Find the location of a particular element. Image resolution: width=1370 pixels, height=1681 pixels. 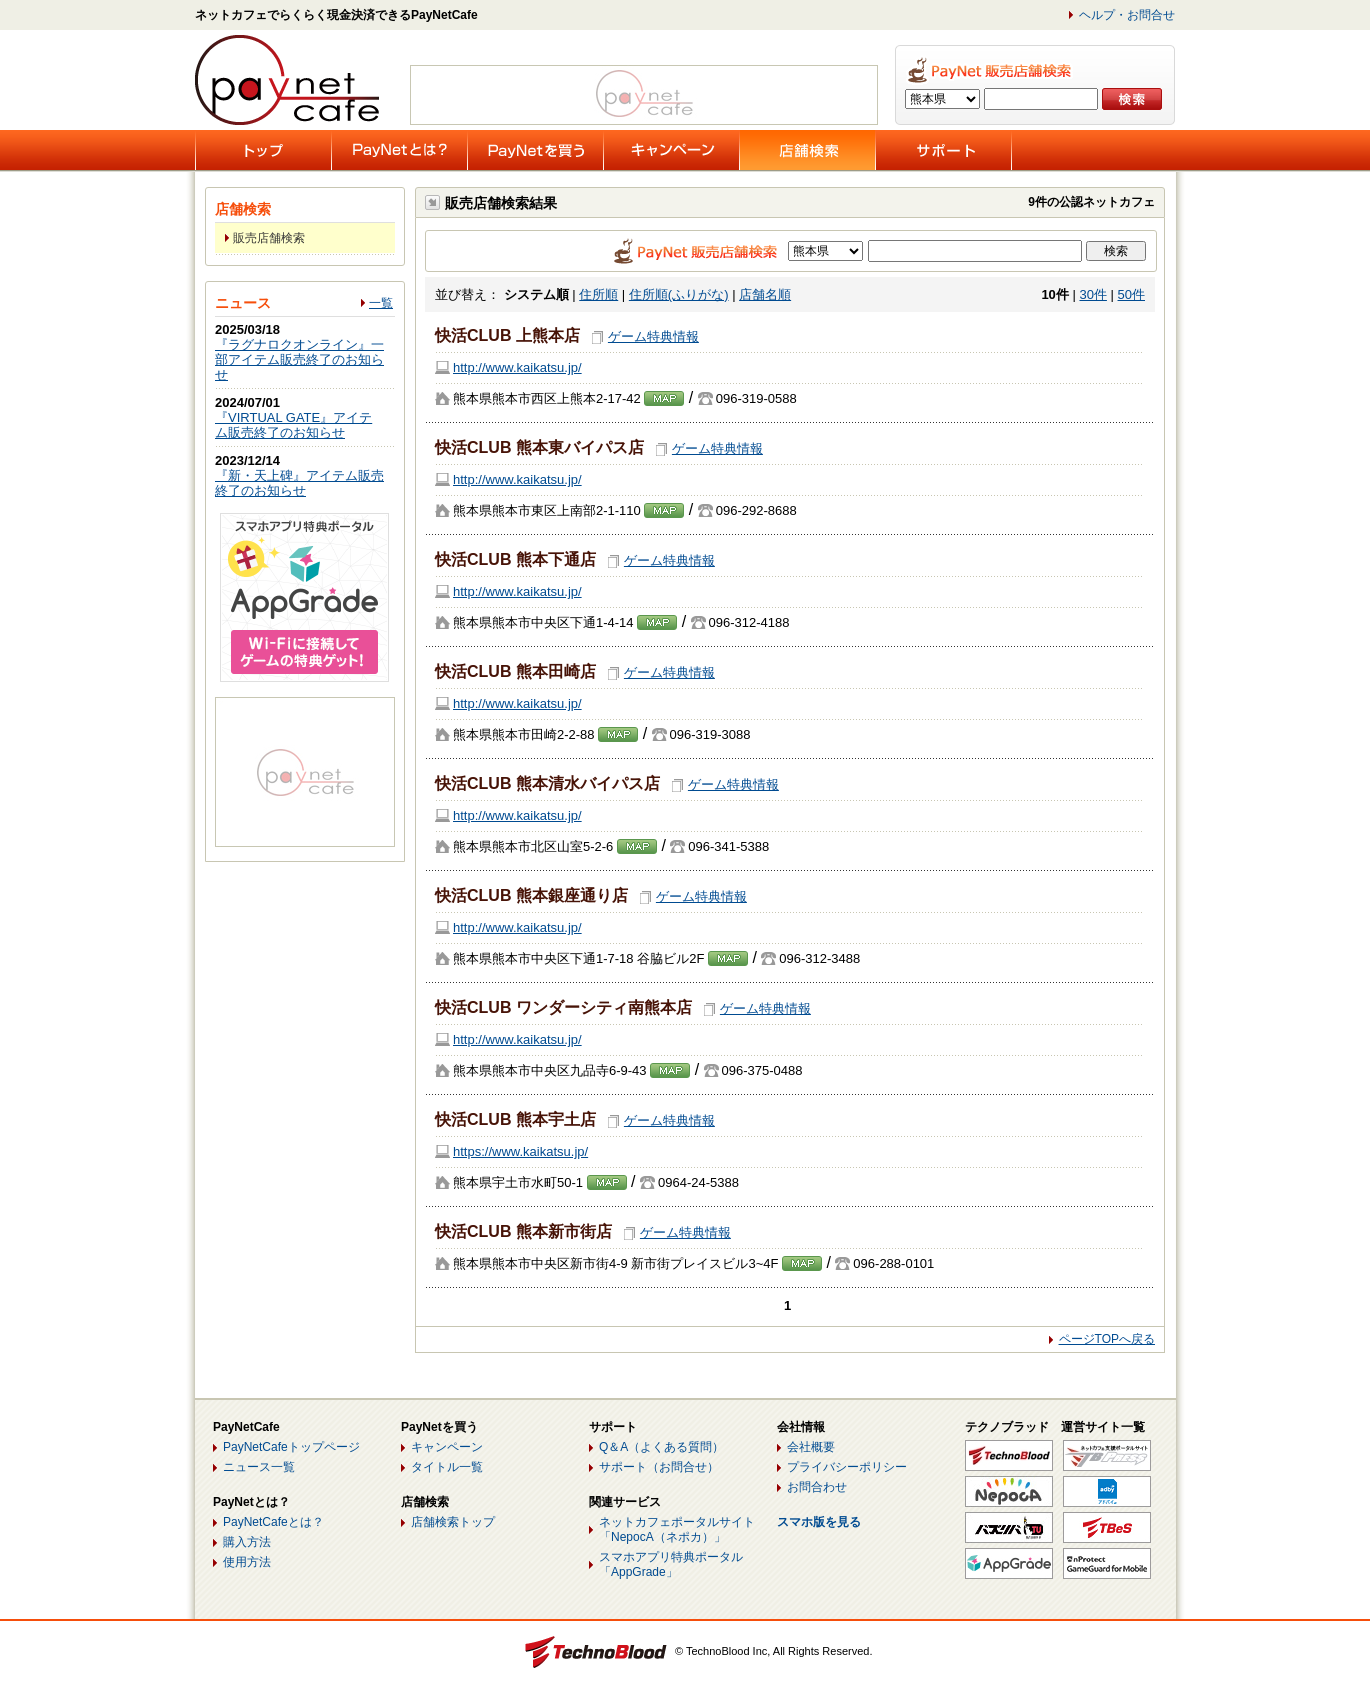

『新・天上碑』アイテム販売終了のお知らせ is located at coordinates (299, 483).